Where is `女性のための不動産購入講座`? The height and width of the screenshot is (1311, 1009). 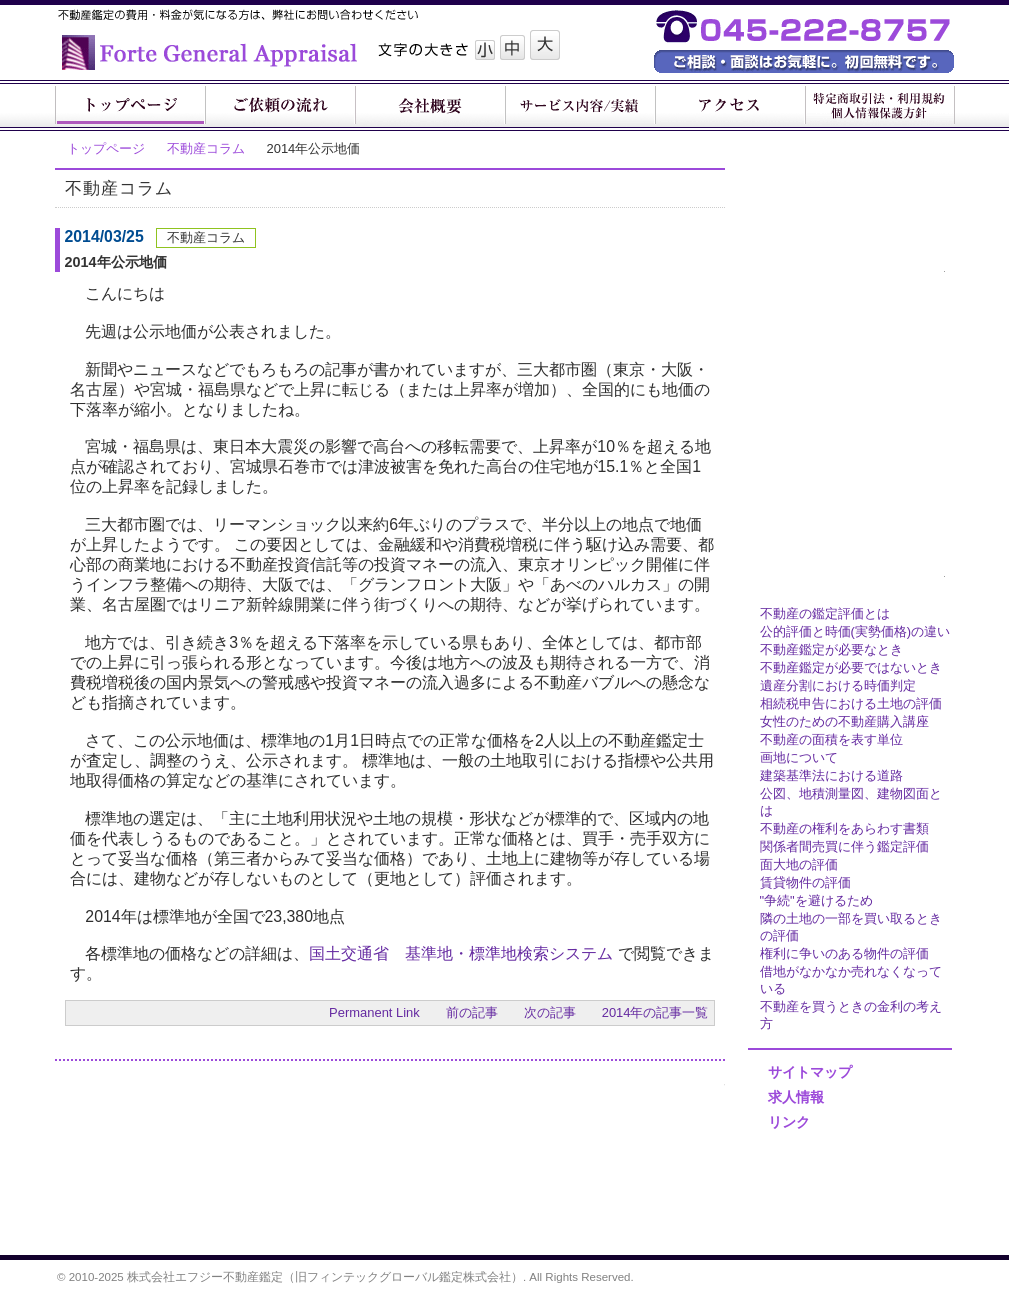
女性のための不動産購入講座 is located at coordinates (844, 721).